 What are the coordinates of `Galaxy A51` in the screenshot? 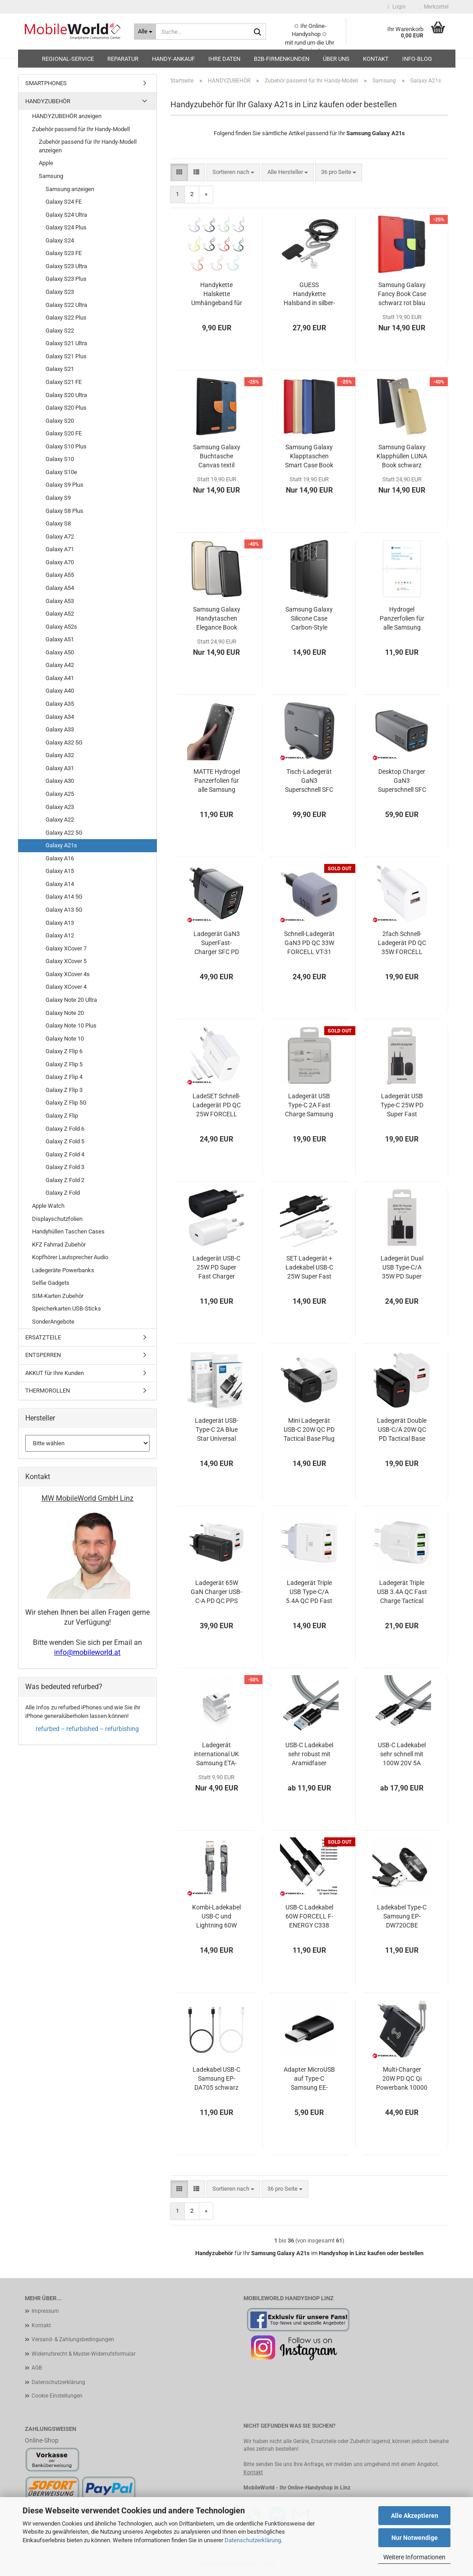 It's located at (60, 639).